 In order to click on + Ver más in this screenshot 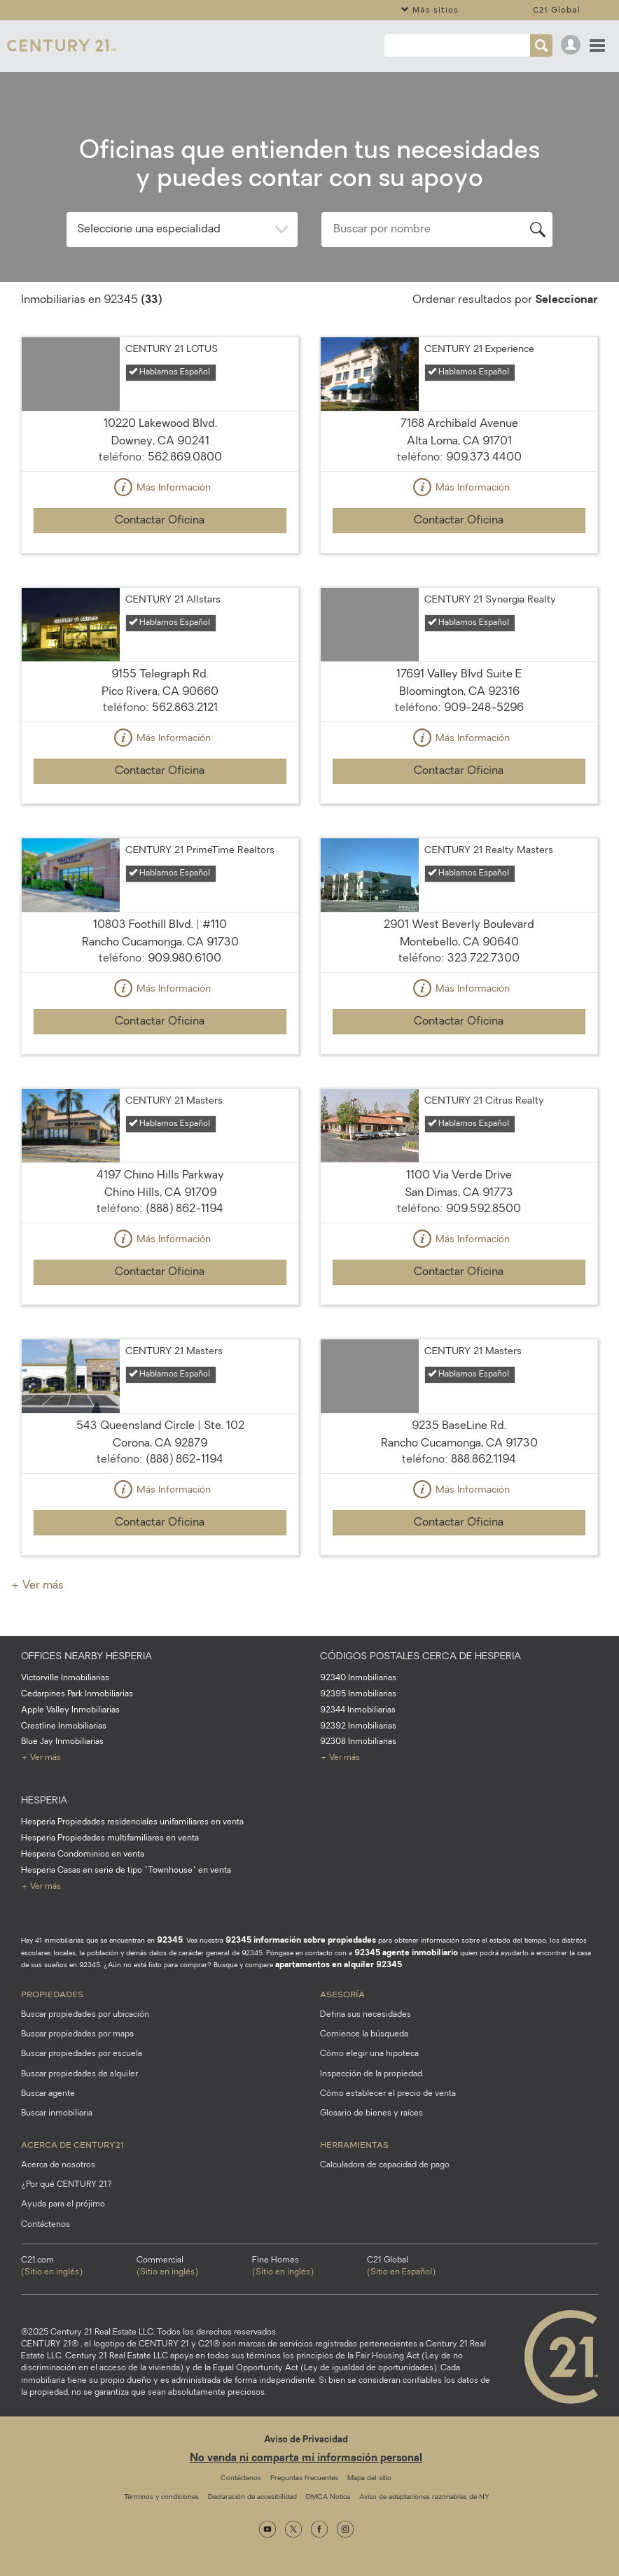, I will do `click(37, 1585)`.